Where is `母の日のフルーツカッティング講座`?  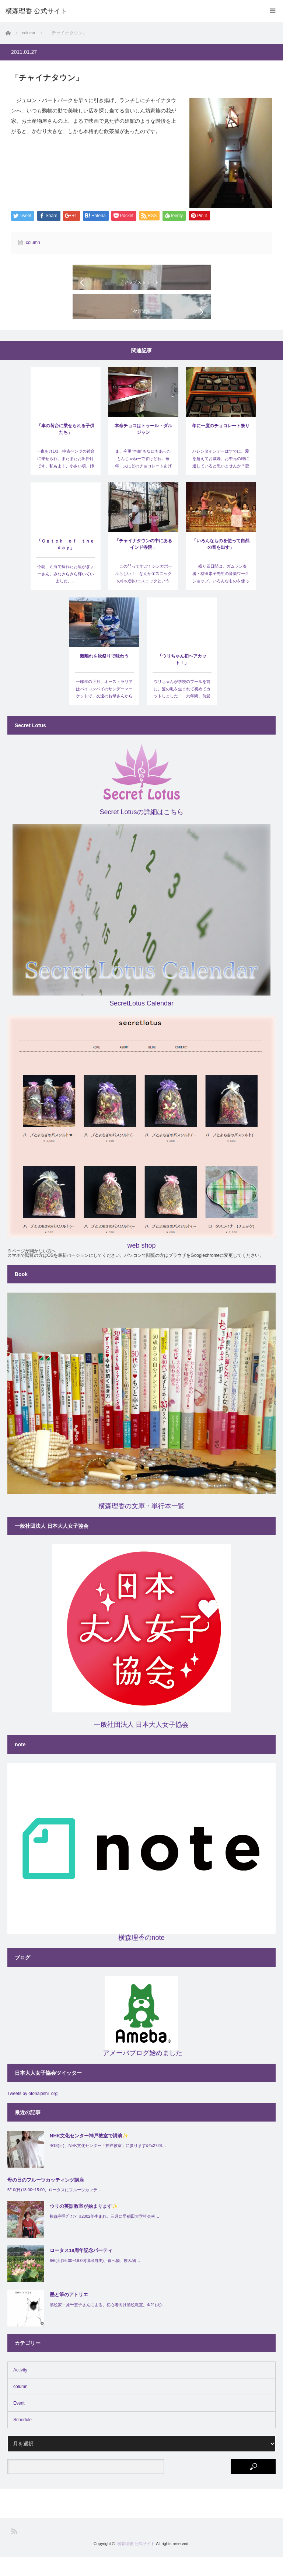 母の日のフルーツカッティング講座 is located at coordinates (45, 2199).